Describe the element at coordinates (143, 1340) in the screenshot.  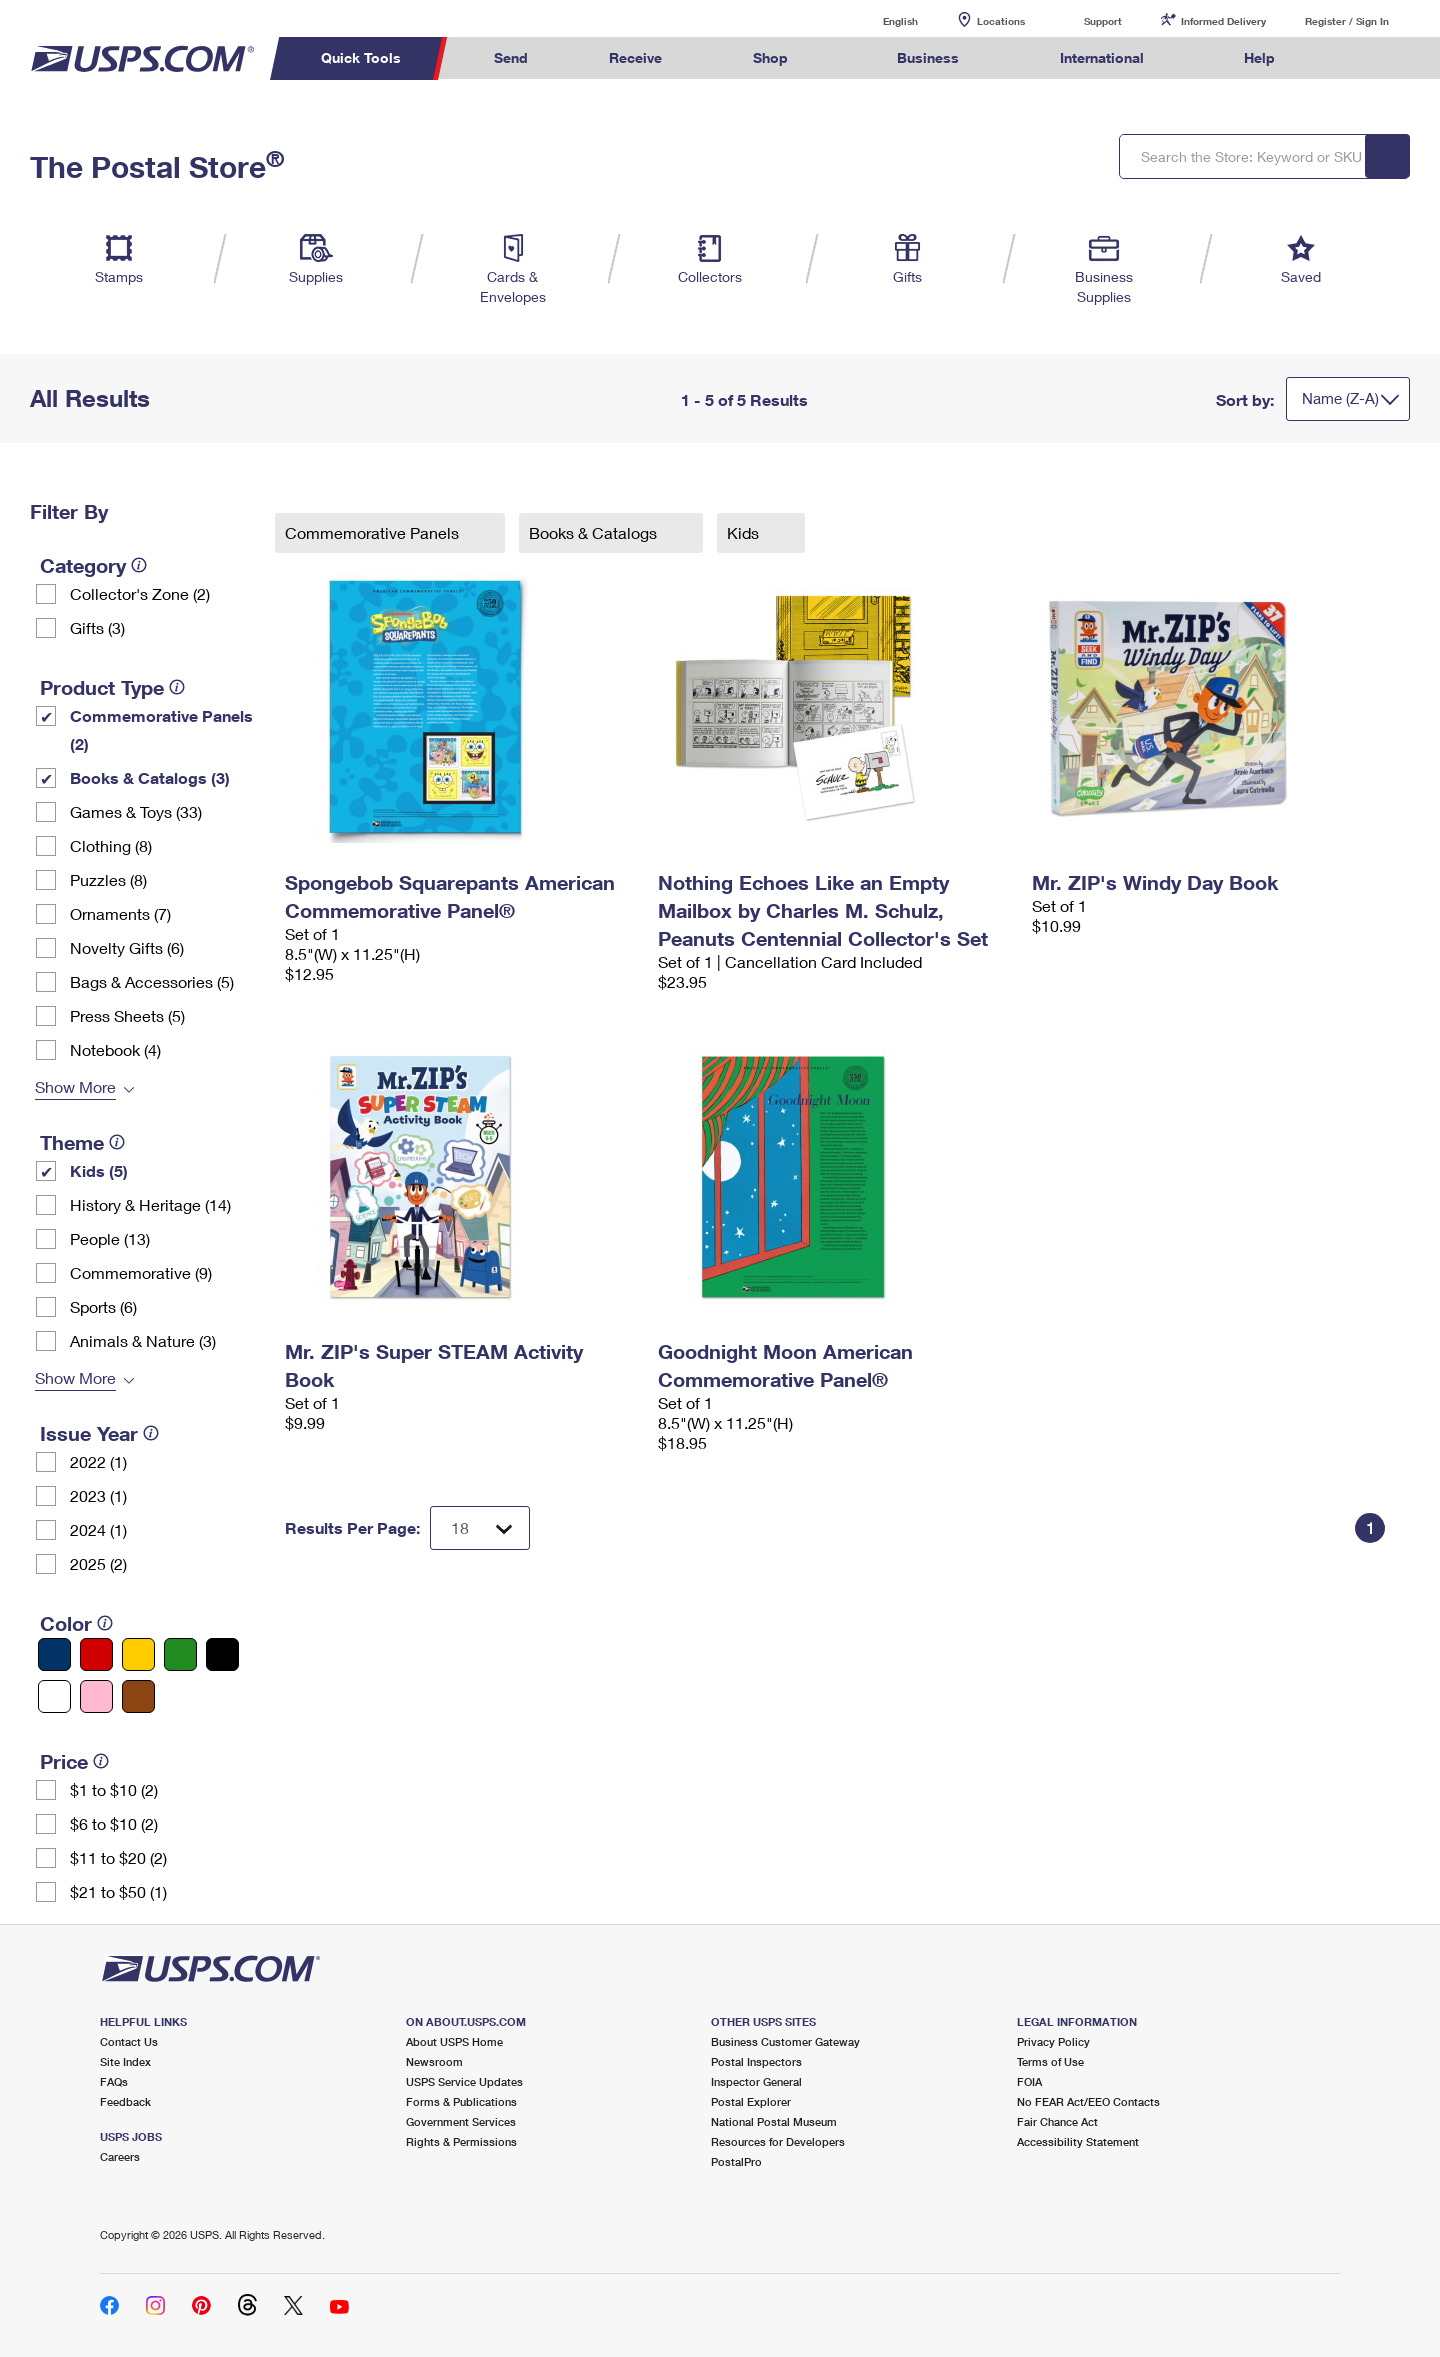
I see `Animals & Nature (3)` at that location.